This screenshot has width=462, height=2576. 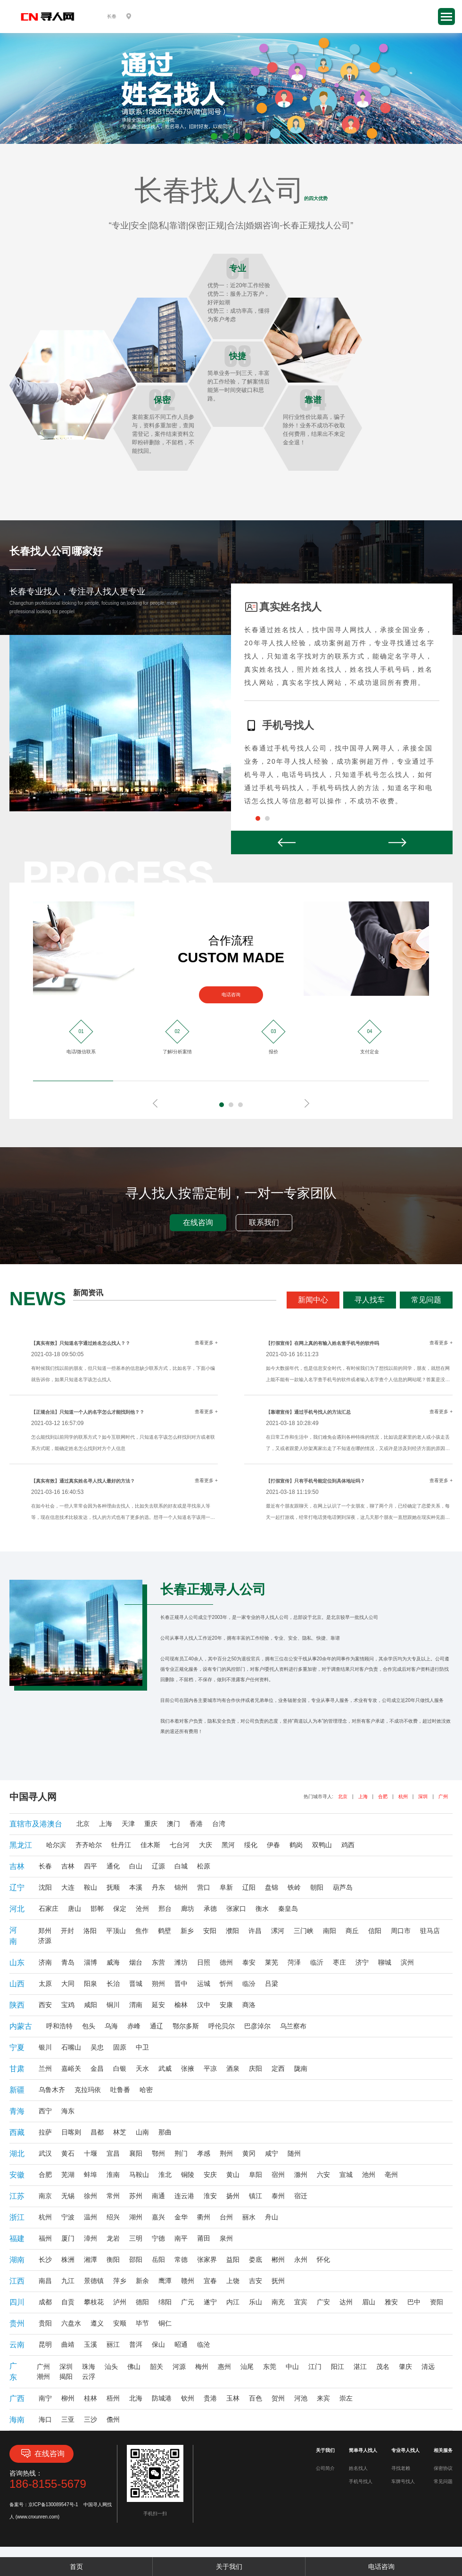 I want to click on 烟台, so click(x=135, y=1962).